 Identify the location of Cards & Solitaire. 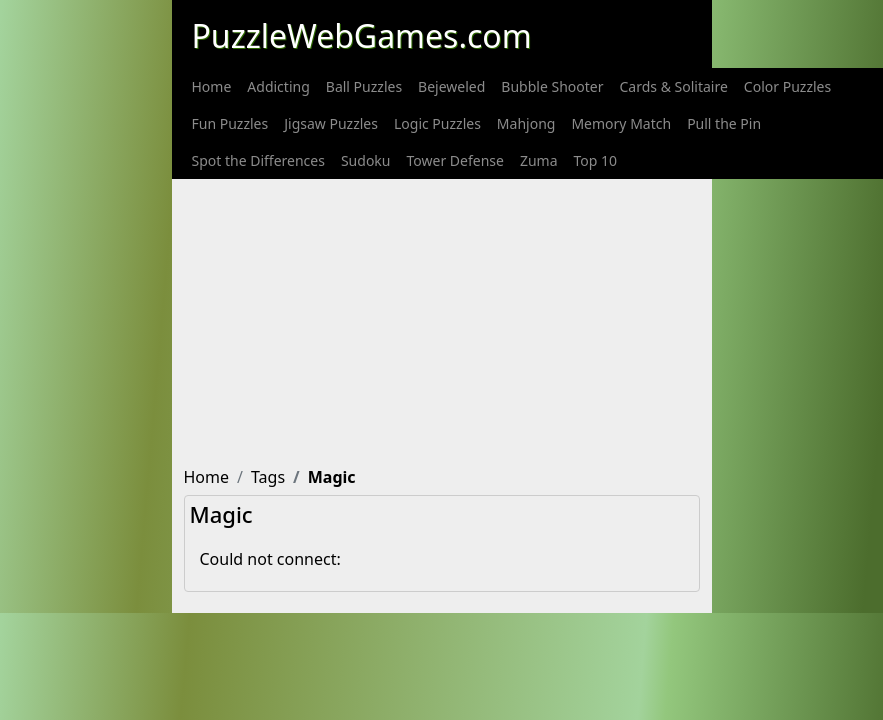
(674, 86).